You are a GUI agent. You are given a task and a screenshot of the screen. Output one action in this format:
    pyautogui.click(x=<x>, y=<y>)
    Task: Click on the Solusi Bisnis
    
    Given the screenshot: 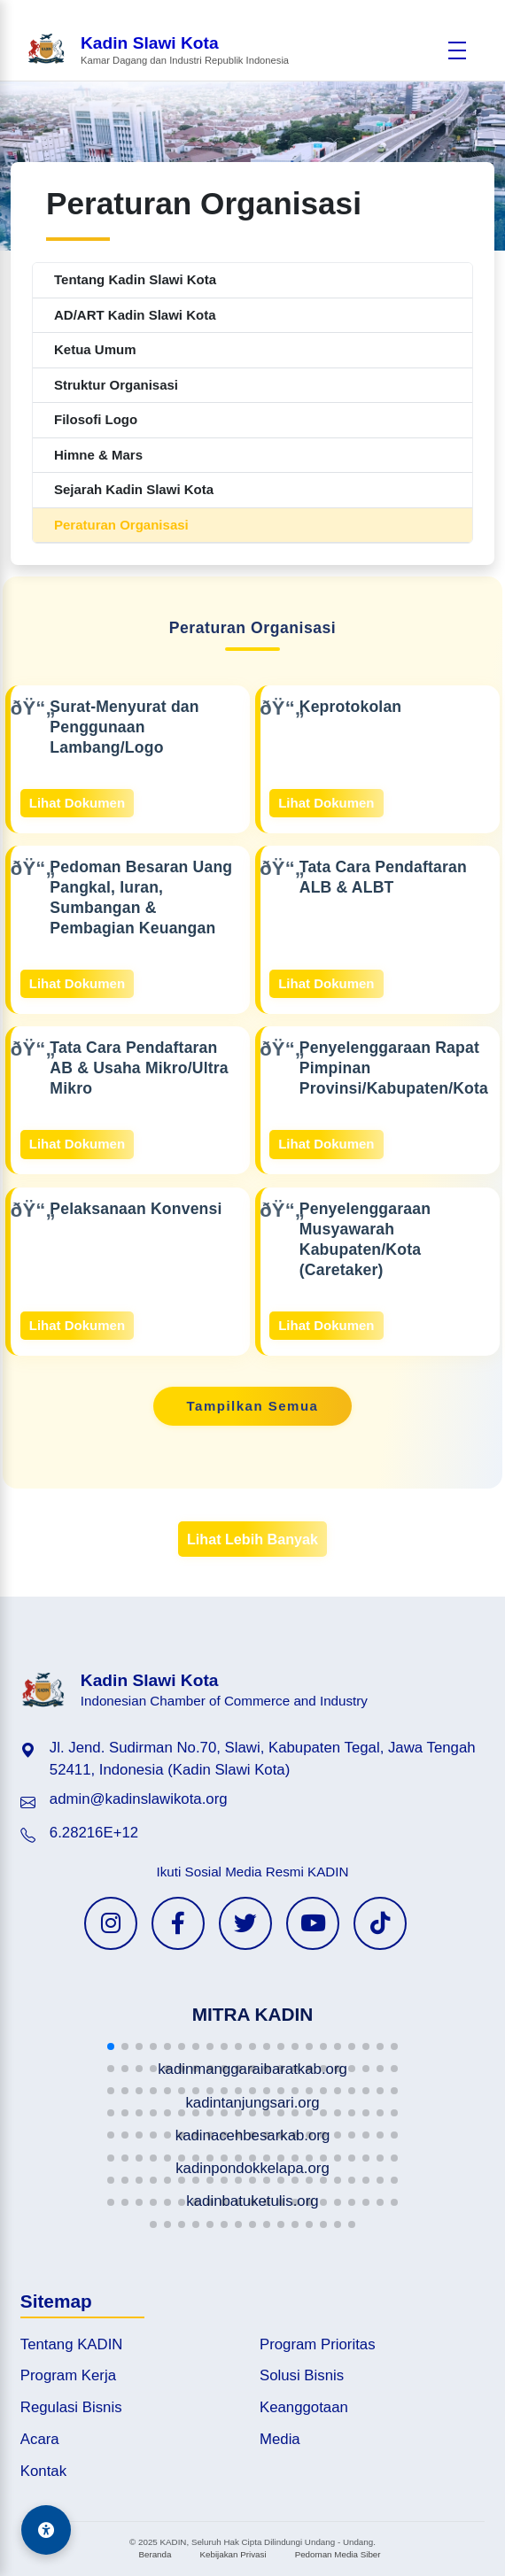 What is the action you would take?
    pyautogui.click(x=302, y=2375)
    